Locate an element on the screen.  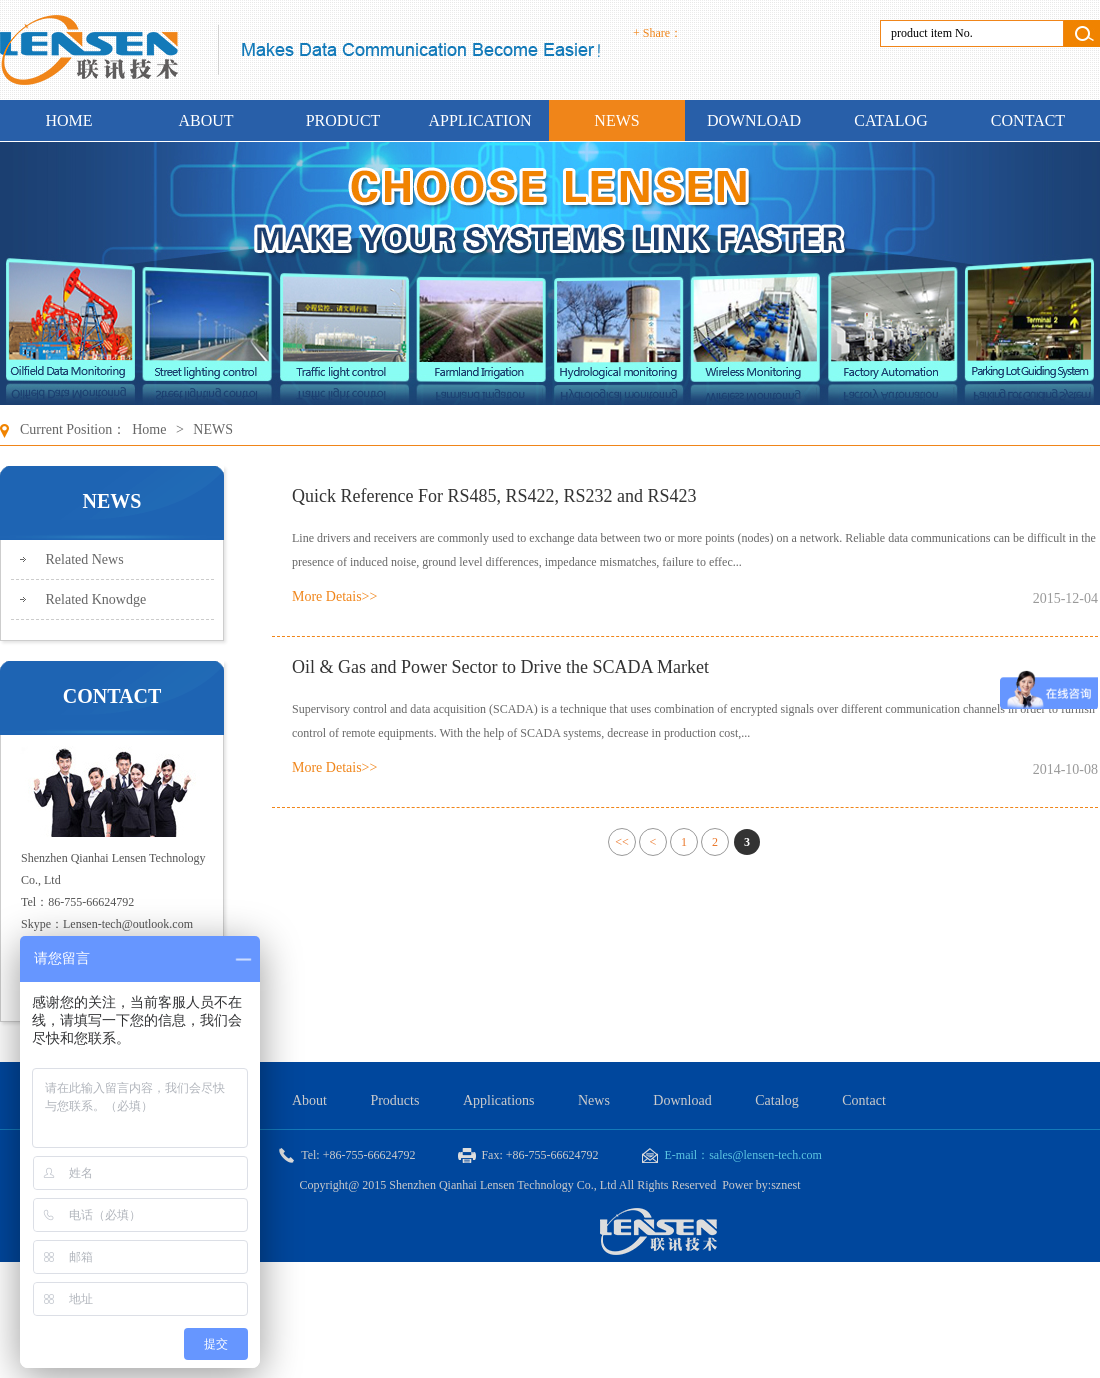
CONTACT is located at coordinates (1028, 120).